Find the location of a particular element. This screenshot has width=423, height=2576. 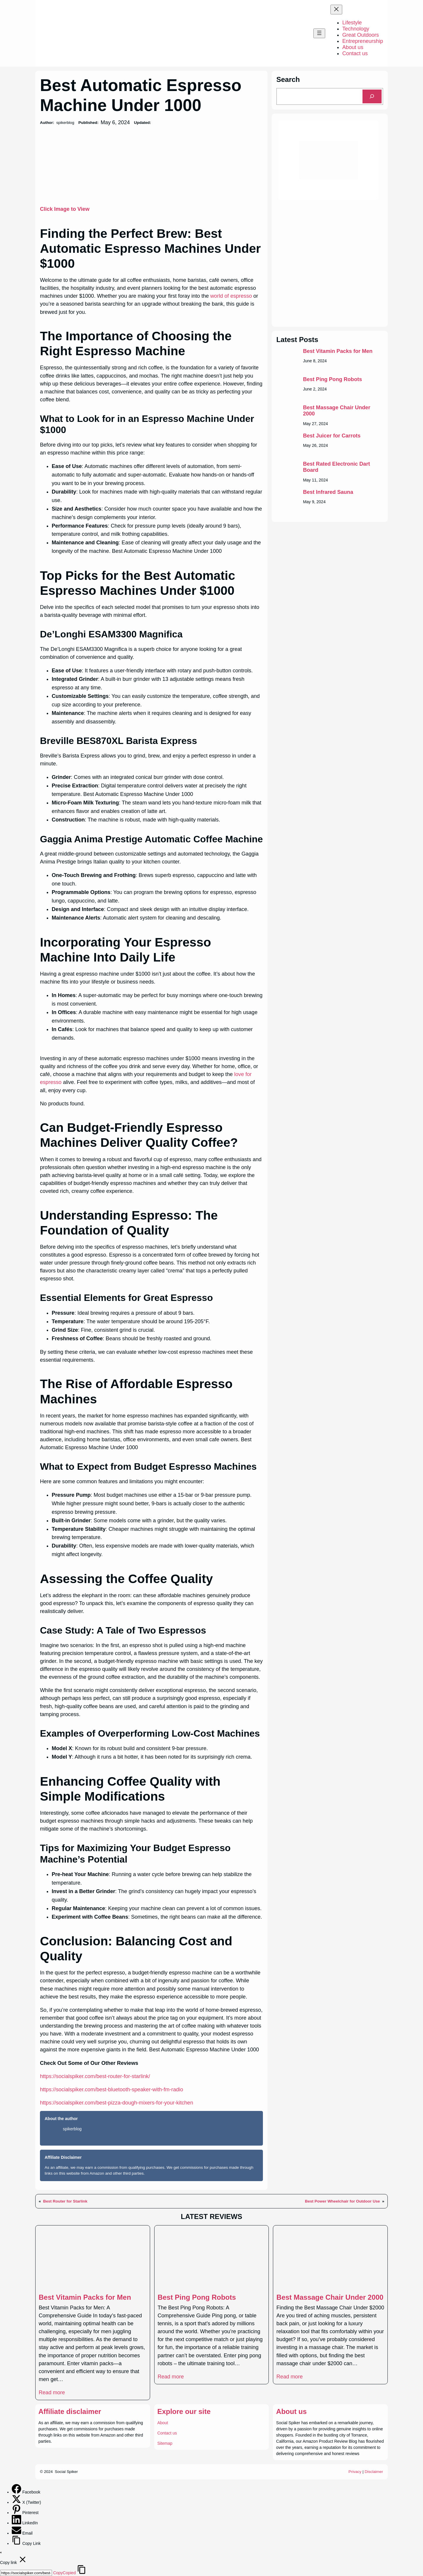

[Open menu] is located at coordinates (319, 33).